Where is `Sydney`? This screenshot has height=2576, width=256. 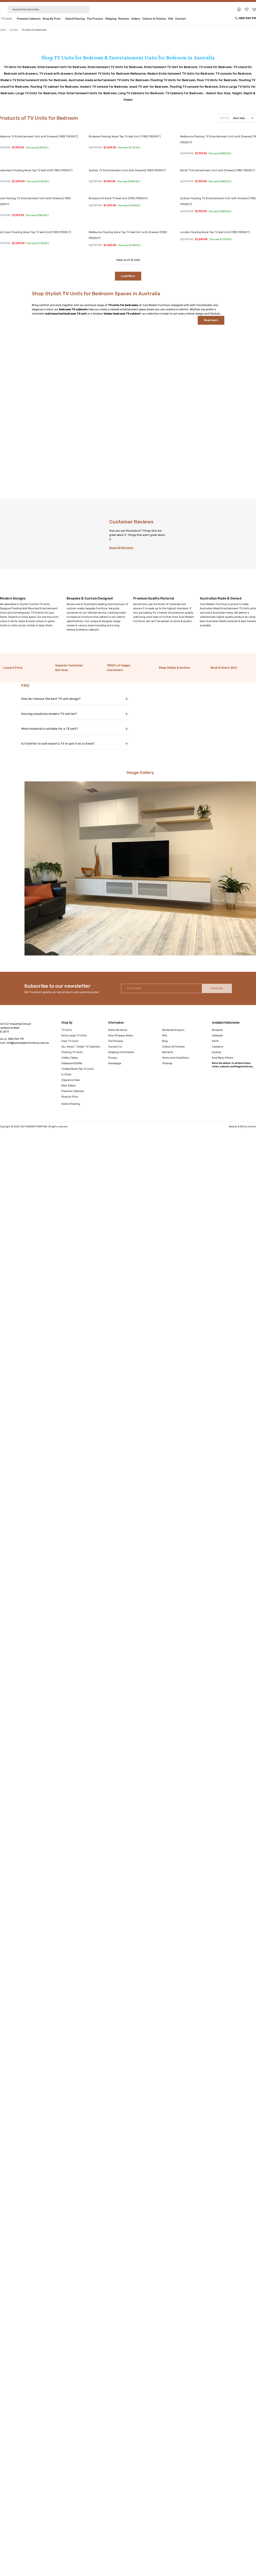 Sydney is located at coordinates (216, 1052).